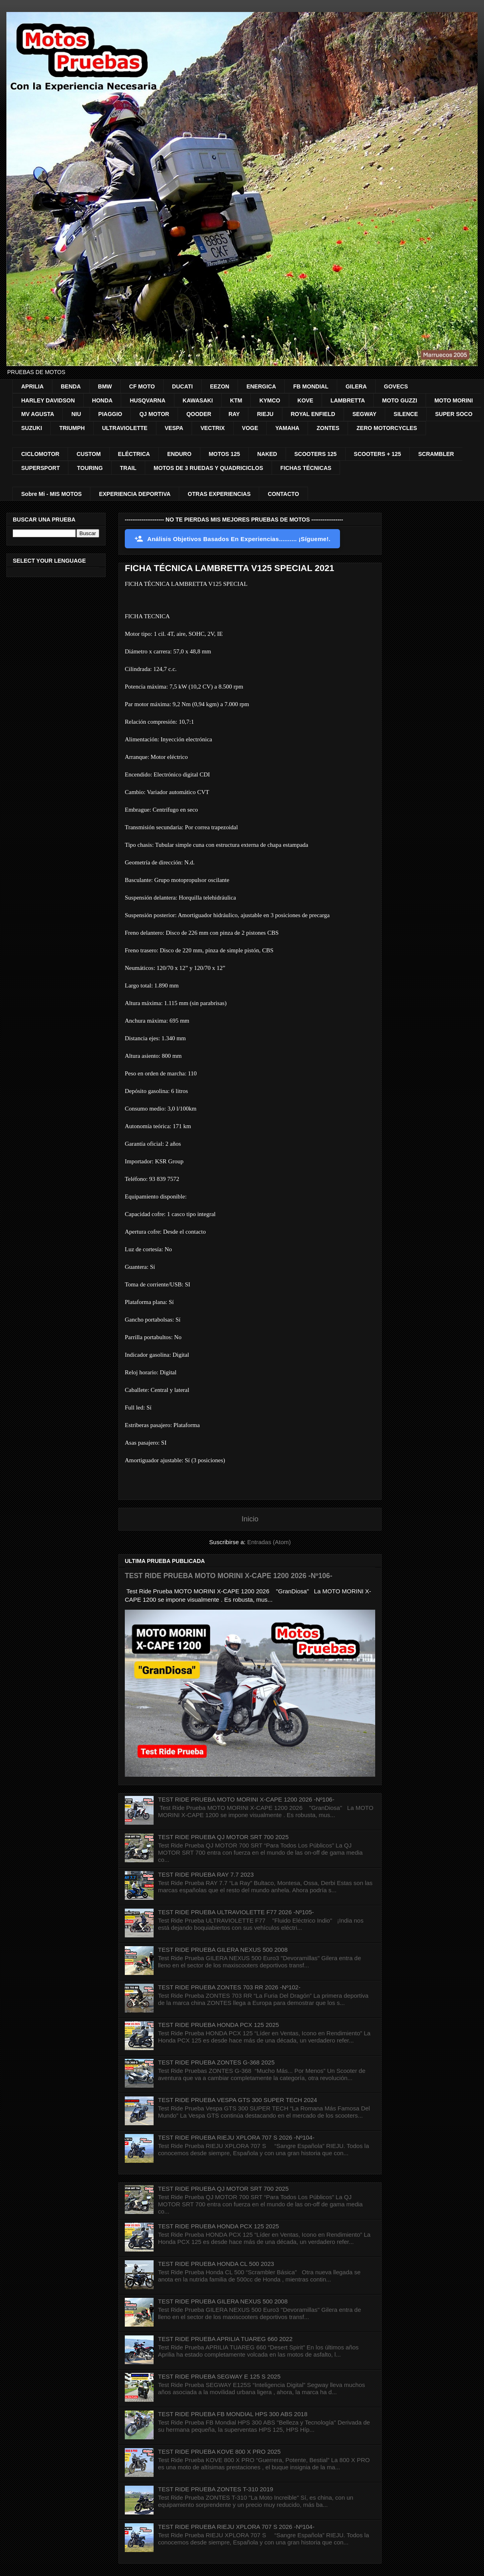 The height and width of the screenshot is (2576, 484). I want to click on TEST RIDE PRUEBA APRILIA TUAREG 660 2022, so click(225, 2338).